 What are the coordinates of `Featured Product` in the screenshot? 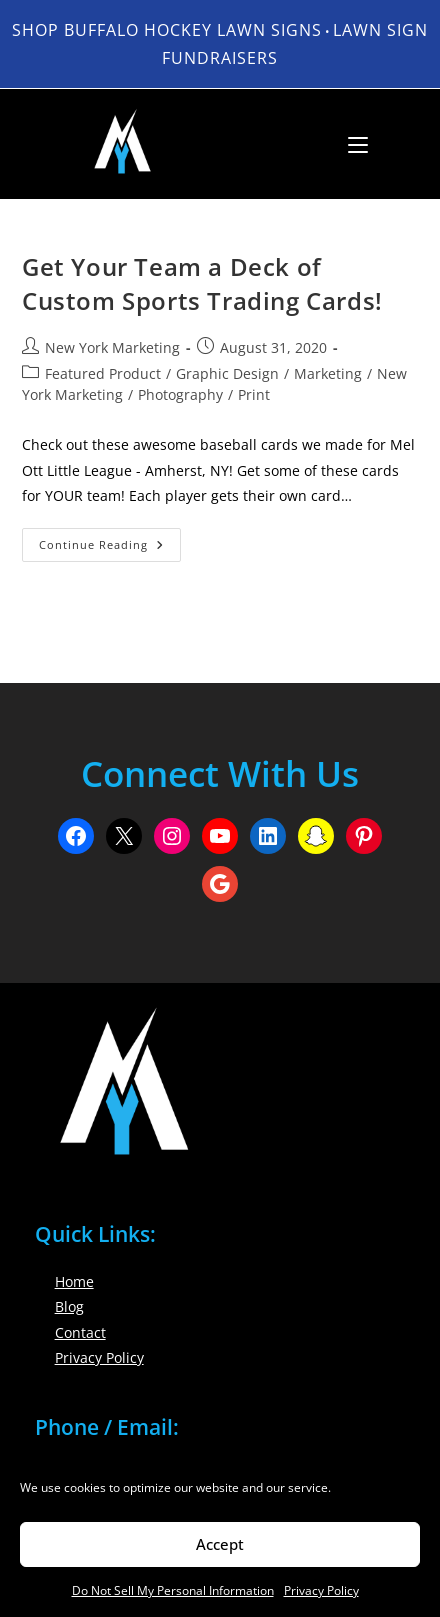 It's located at (103, 373).